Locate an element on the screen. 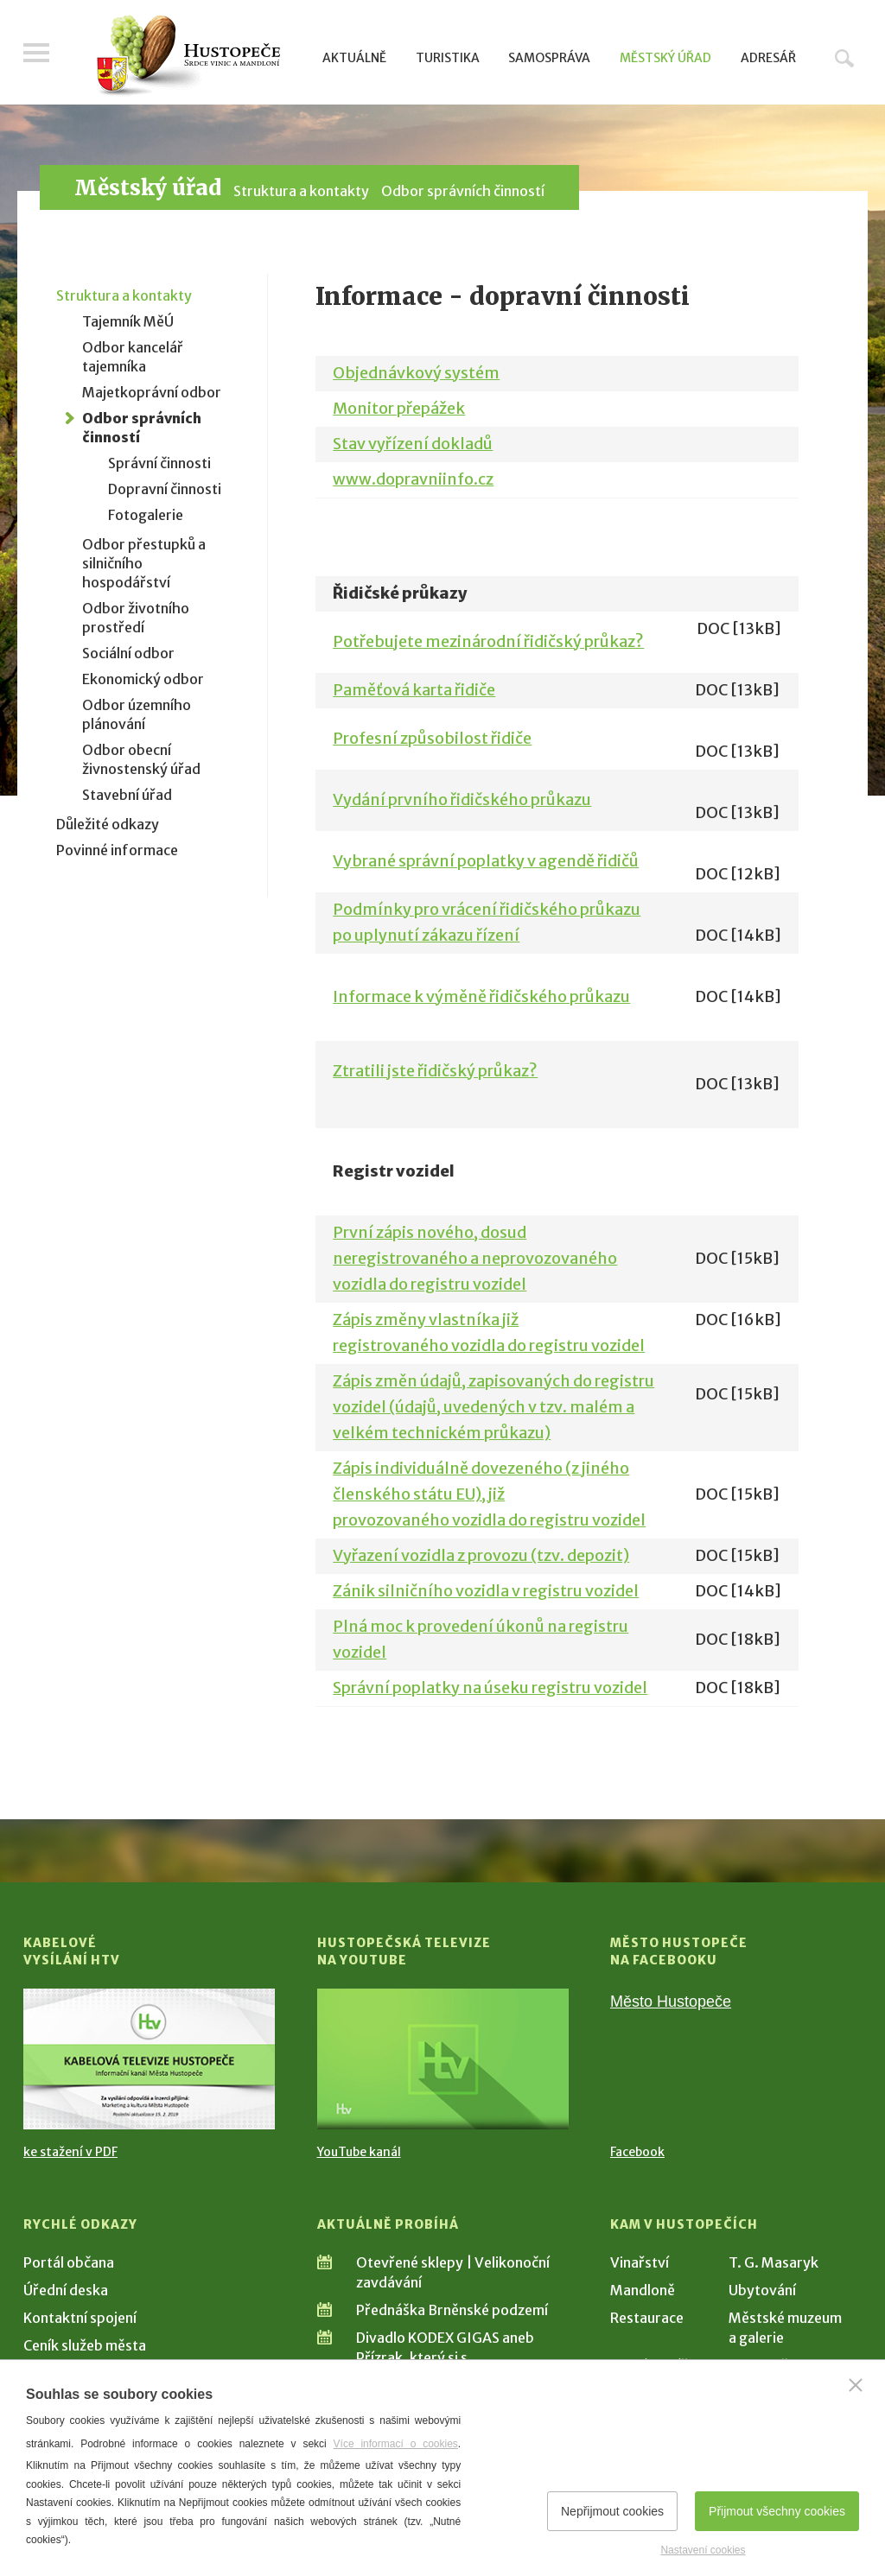 The image size is (885, 2576). Zápis individuálně dovezeného (z jiného členského státu EU), již provozovaného vozidla do registru vozidel is located at coordinates (489, 1494).